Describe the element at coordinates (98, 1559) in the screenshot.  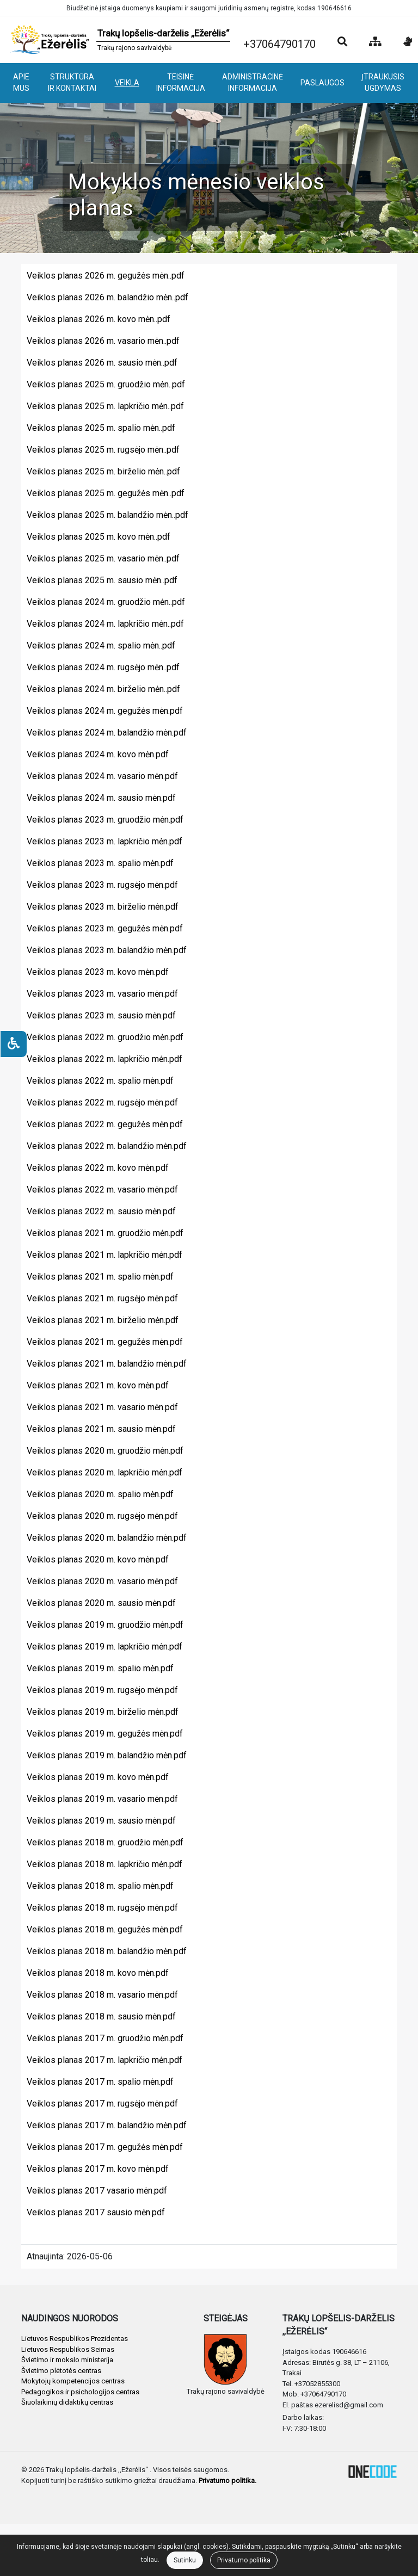
I see `Veiklos planas 2020 m. kovo mėn.pdf` at that location.